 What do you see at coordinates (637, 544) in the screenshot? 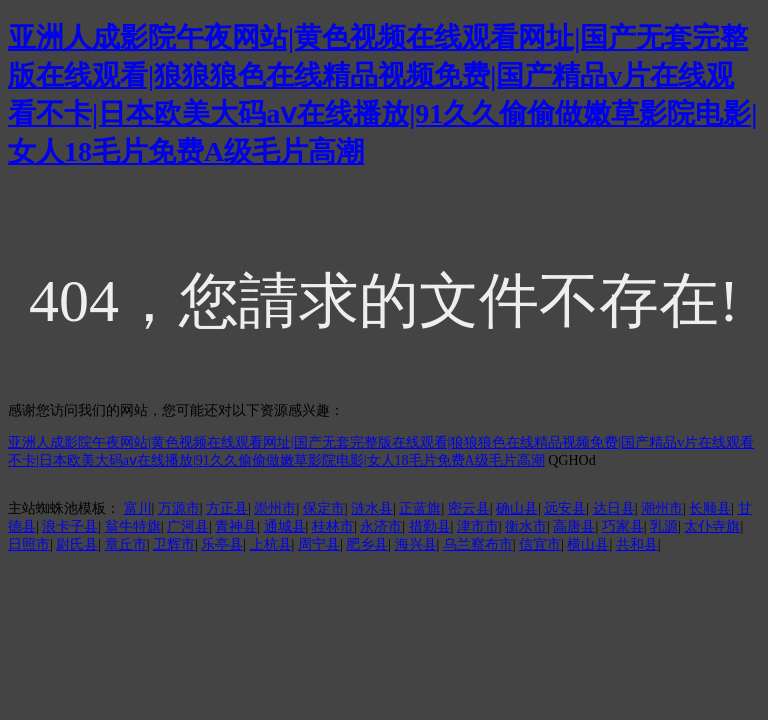
I see `共和县` at bounding box center [637, 544].